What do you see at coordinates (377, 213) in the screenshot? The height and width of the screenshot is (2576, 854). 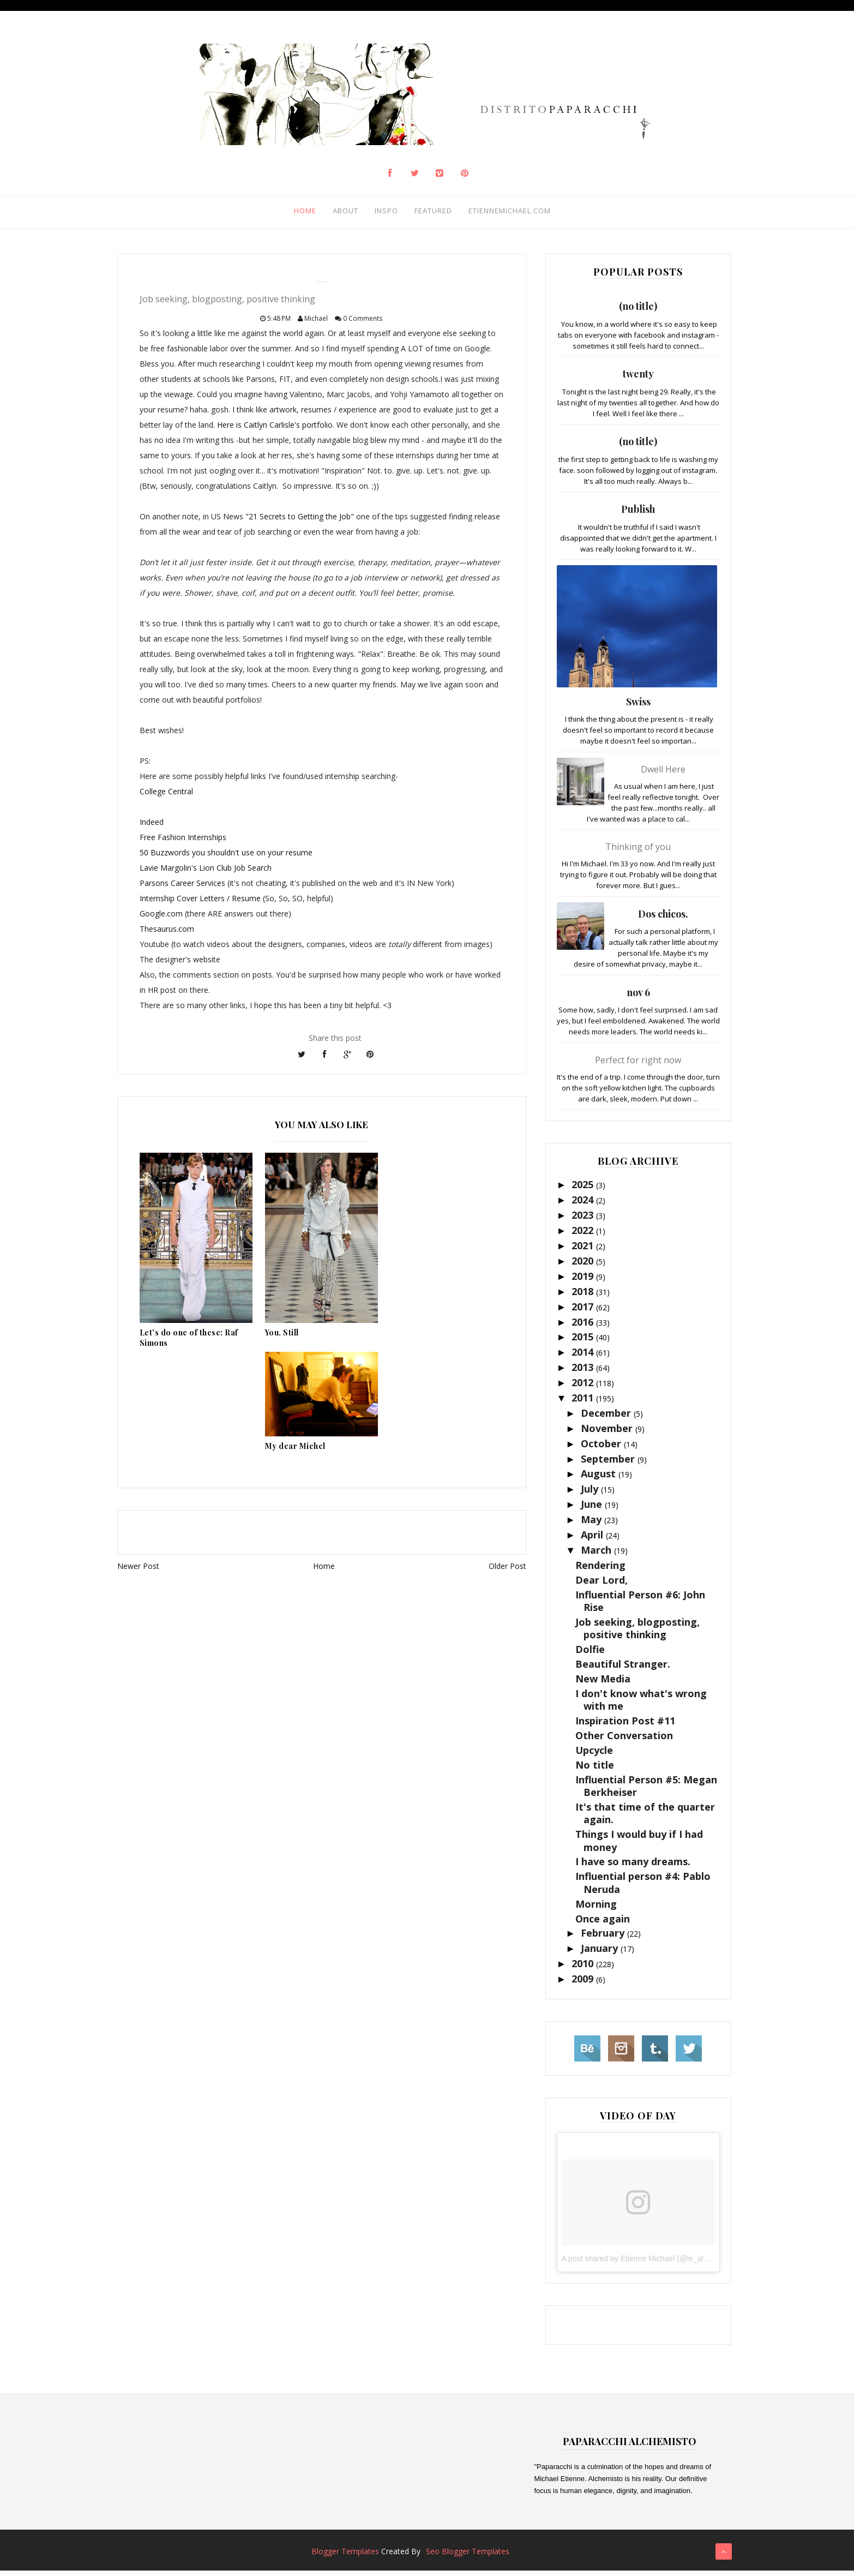 I see `Inspo` at bounding box center [377, 213].